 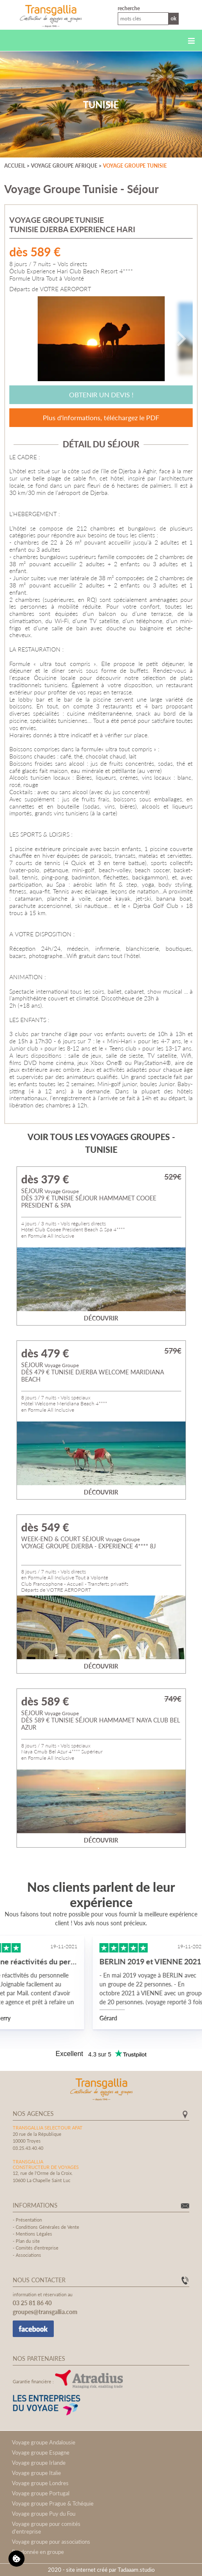 I want to click on Accueil, so click(x=14, y=166).